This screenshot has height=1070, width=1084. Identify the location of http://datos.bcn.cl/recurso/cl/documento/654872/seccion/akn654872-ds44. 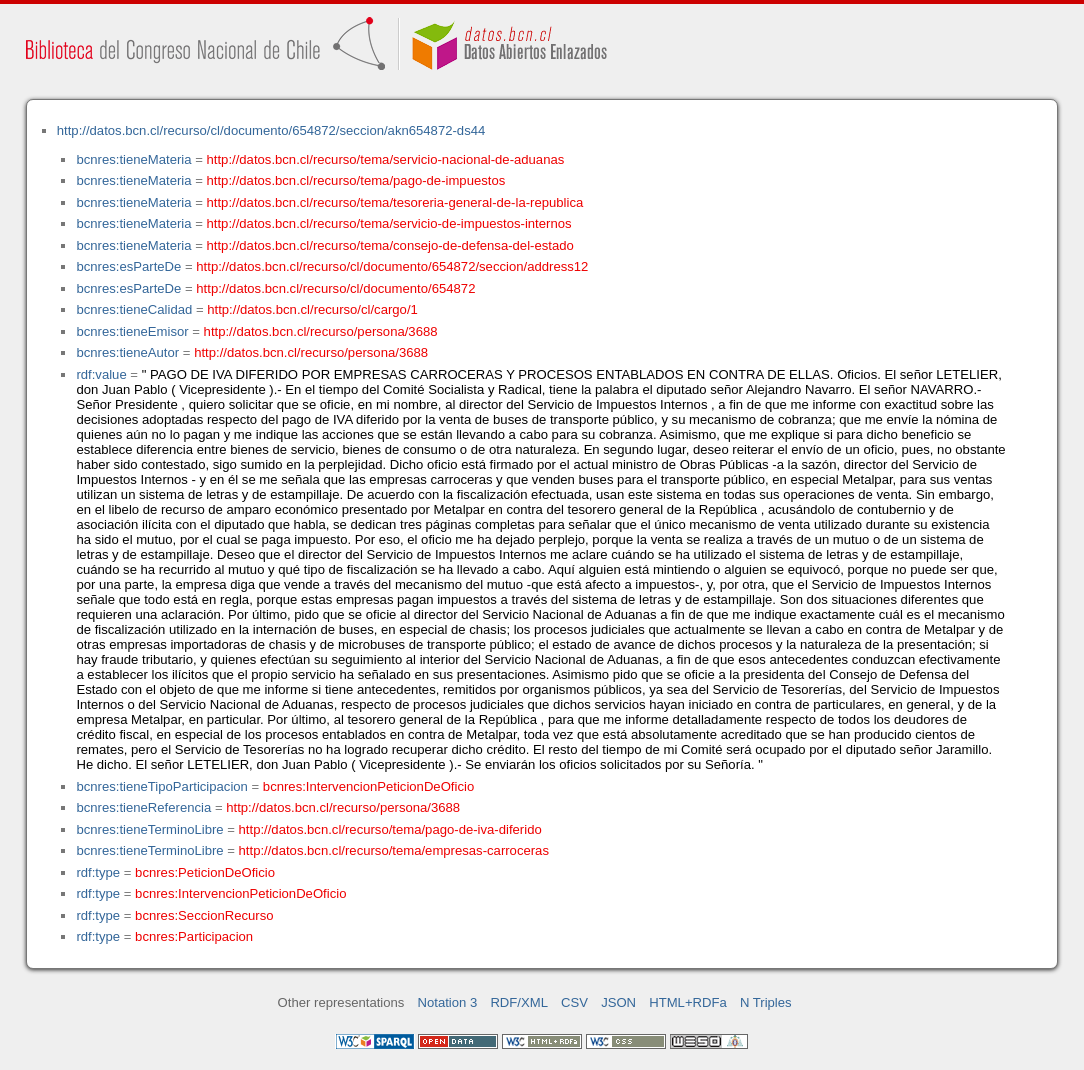
(271, 130).